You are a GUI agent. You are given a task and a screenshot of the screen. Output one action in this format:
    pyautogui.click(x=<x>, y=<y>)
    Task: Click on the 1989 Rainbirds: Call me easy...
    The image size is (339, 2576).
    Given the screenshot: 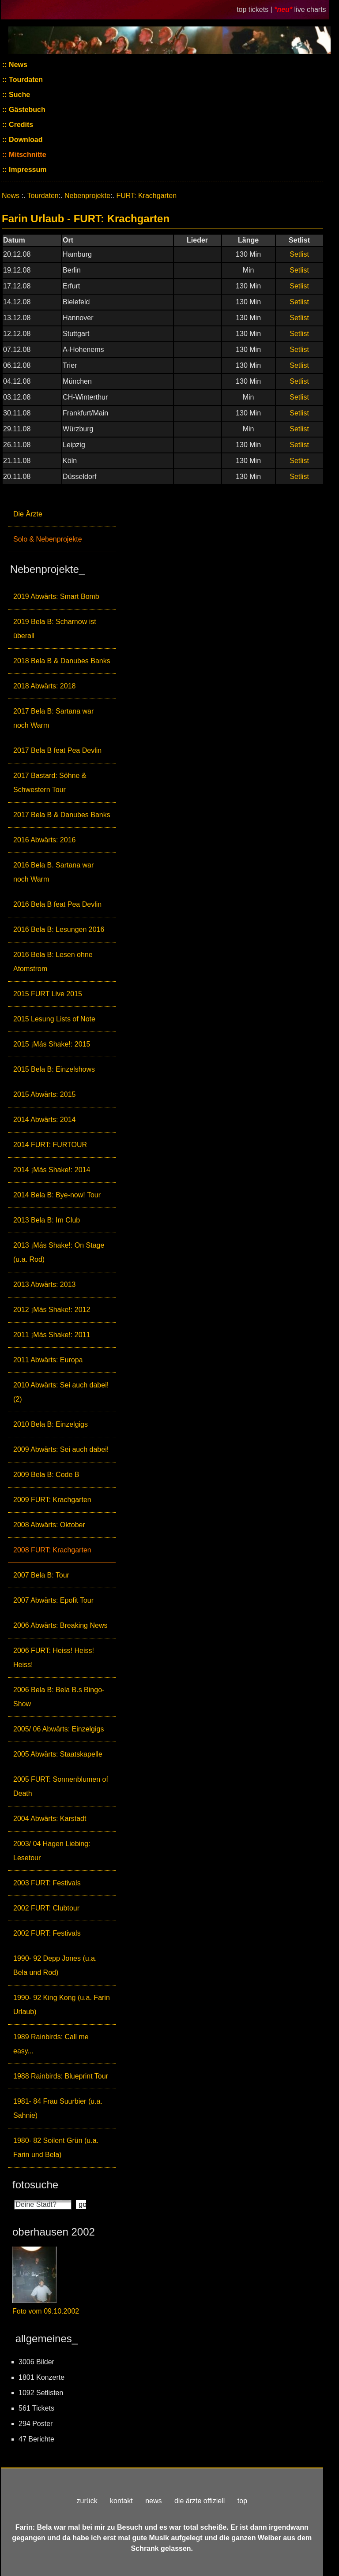 What is the action you would take?
    pyautogui.click(x=51, y=2044)
    